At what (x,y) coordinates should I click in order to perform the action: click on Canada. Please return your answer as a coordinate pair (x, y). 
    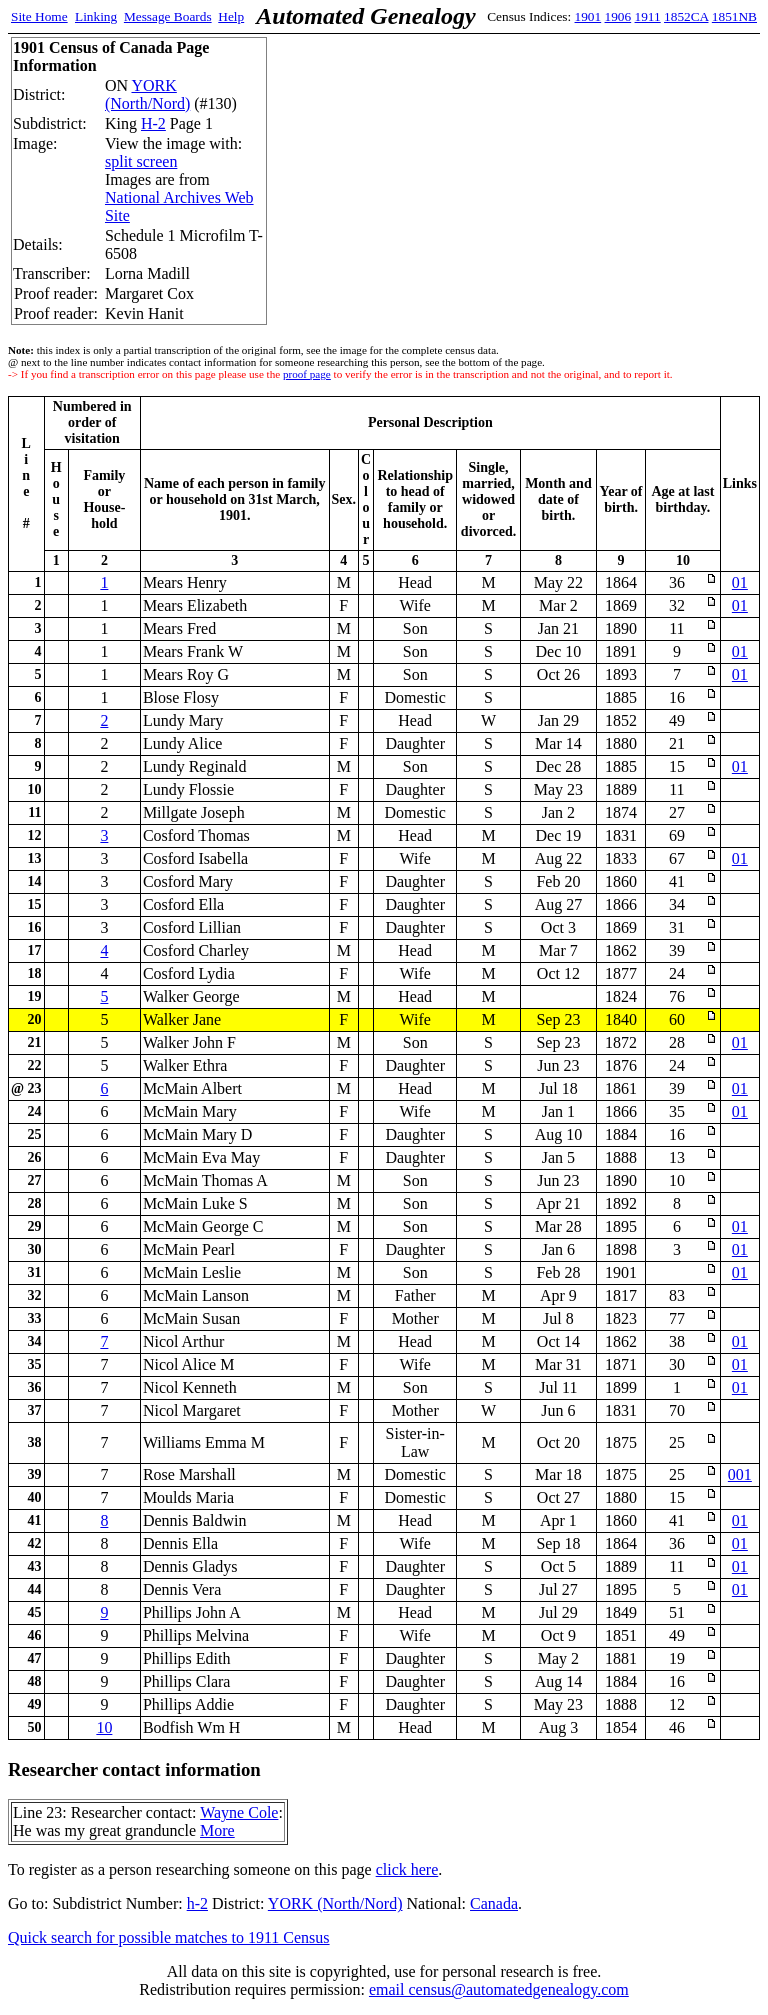
    Looking at the image, I should click on (494, 1903).